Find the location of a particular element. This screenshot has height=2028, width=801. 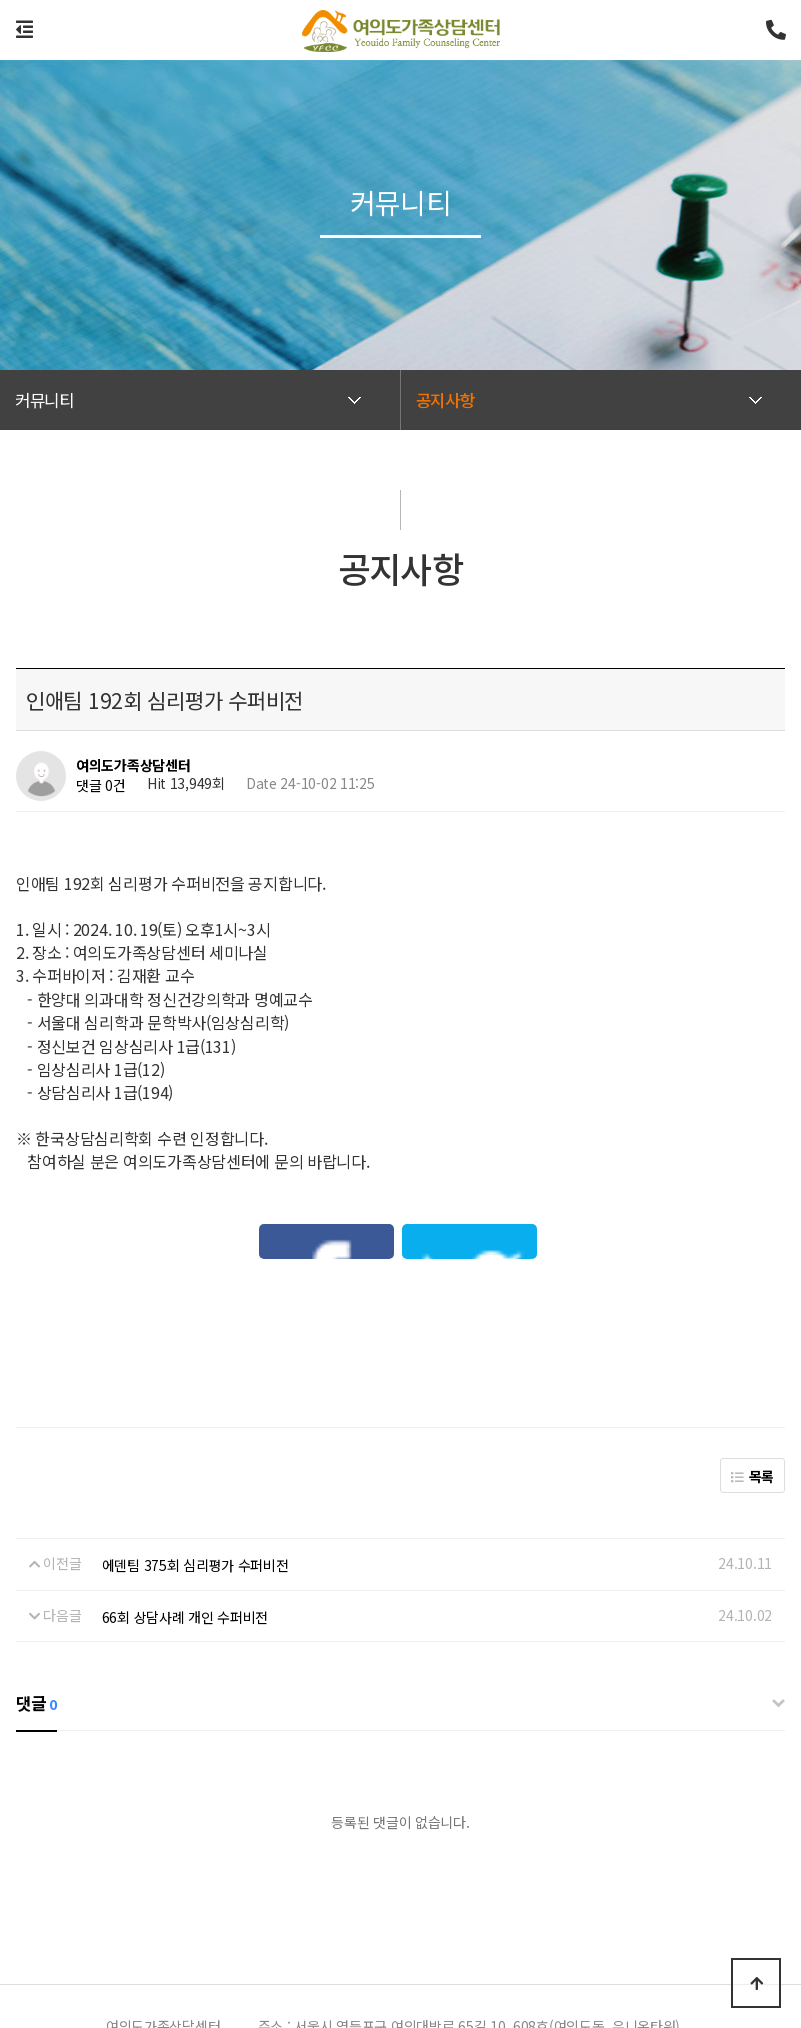

에덴팀 375회 심리평가 수퍼비전 is located at coordinates (195, 1437).